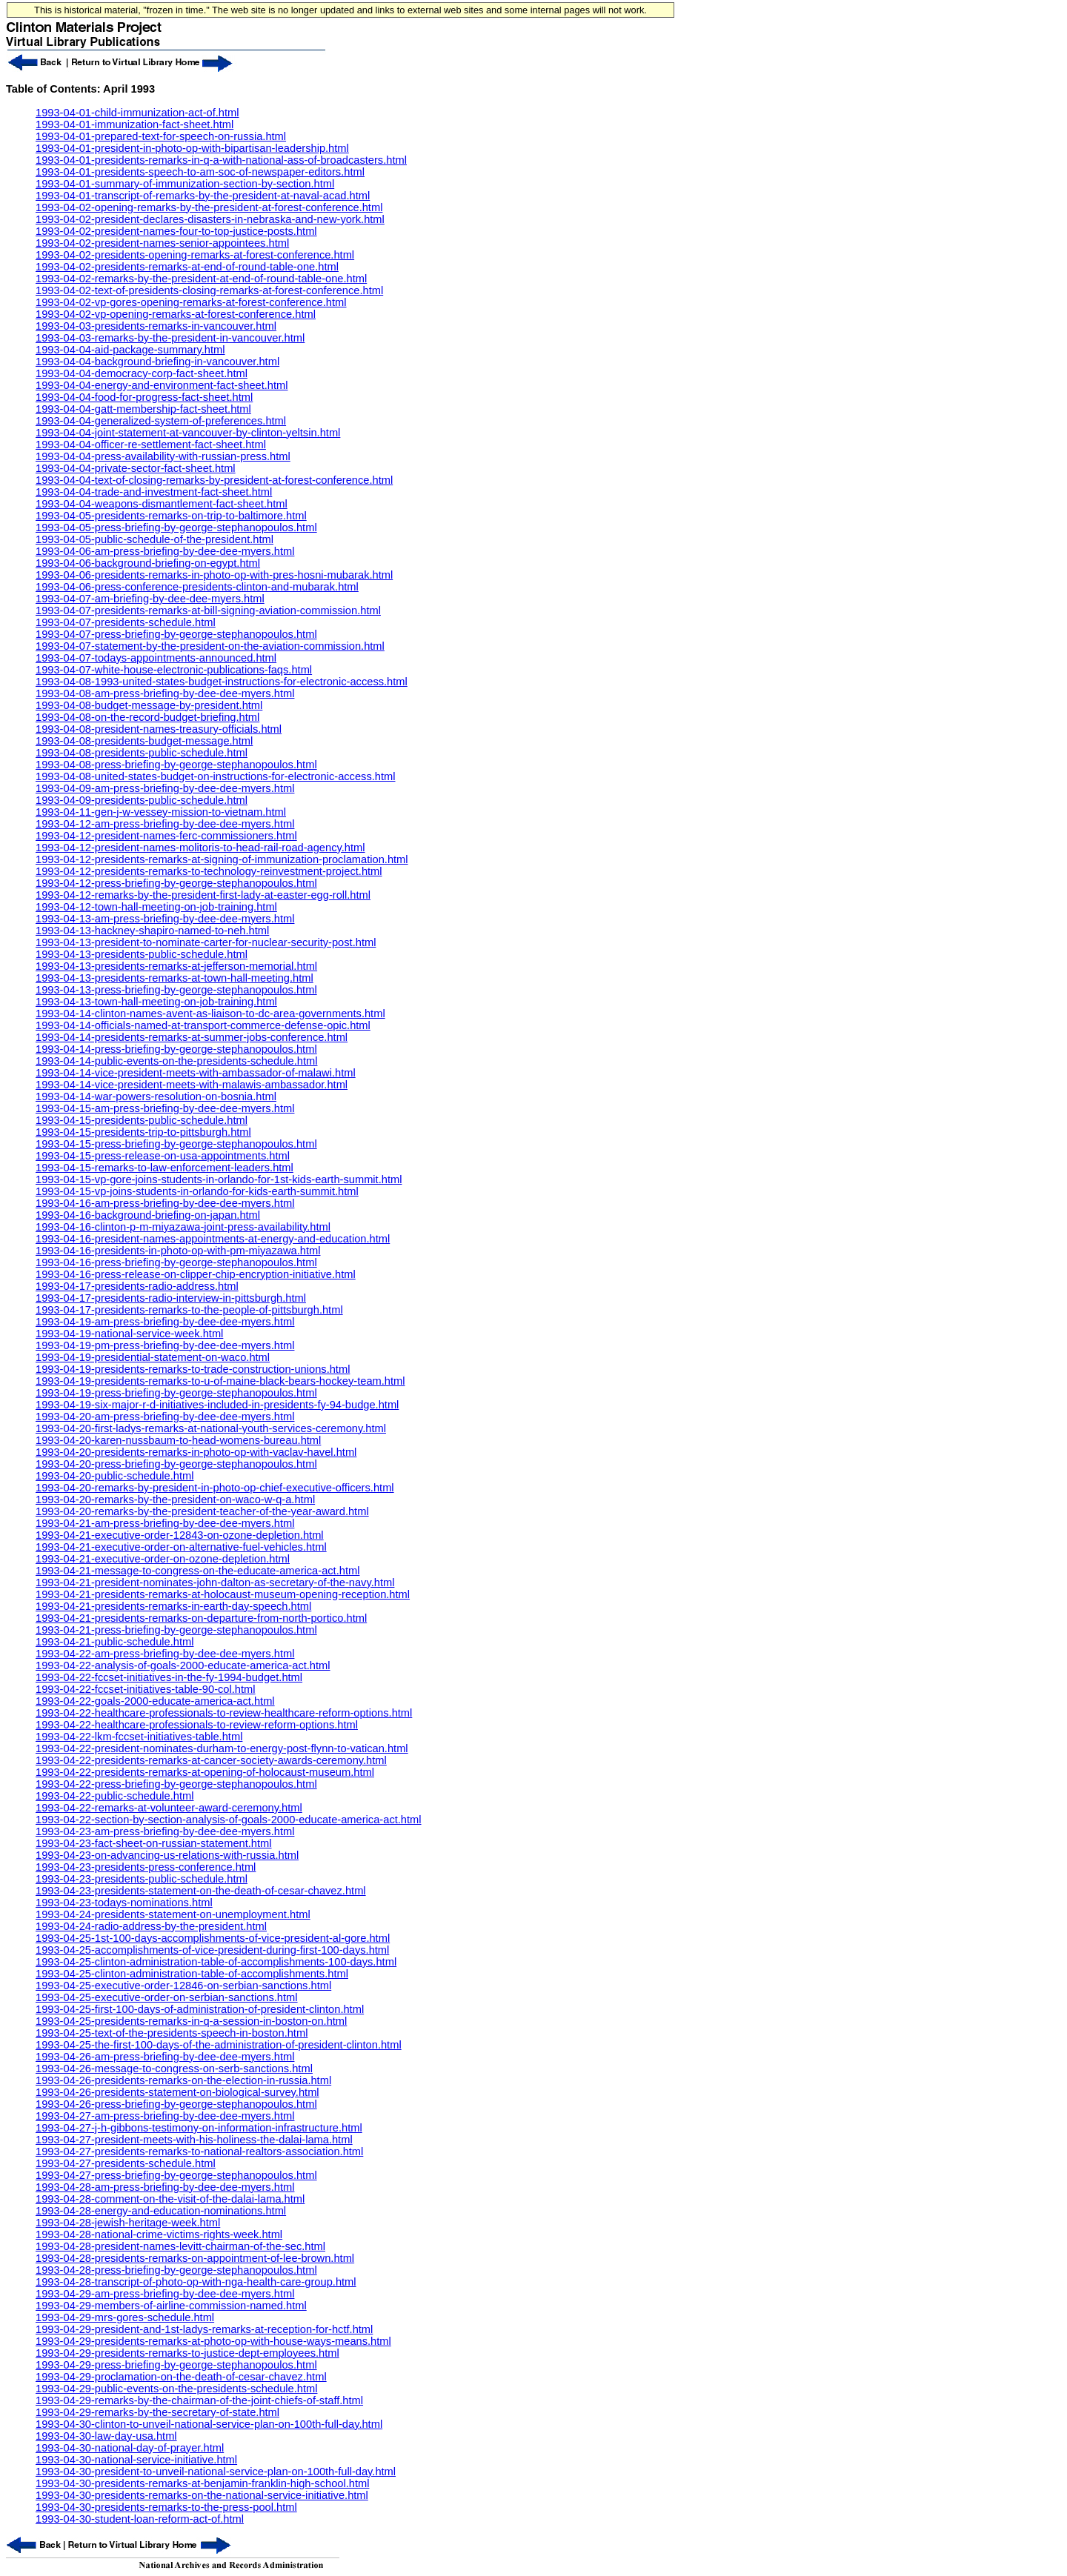  What do you see at coordinates (141, 753) in the screenshot?
I see `1993-04-08-presidents-public-schedule.html` at bounding box center [141, 753].